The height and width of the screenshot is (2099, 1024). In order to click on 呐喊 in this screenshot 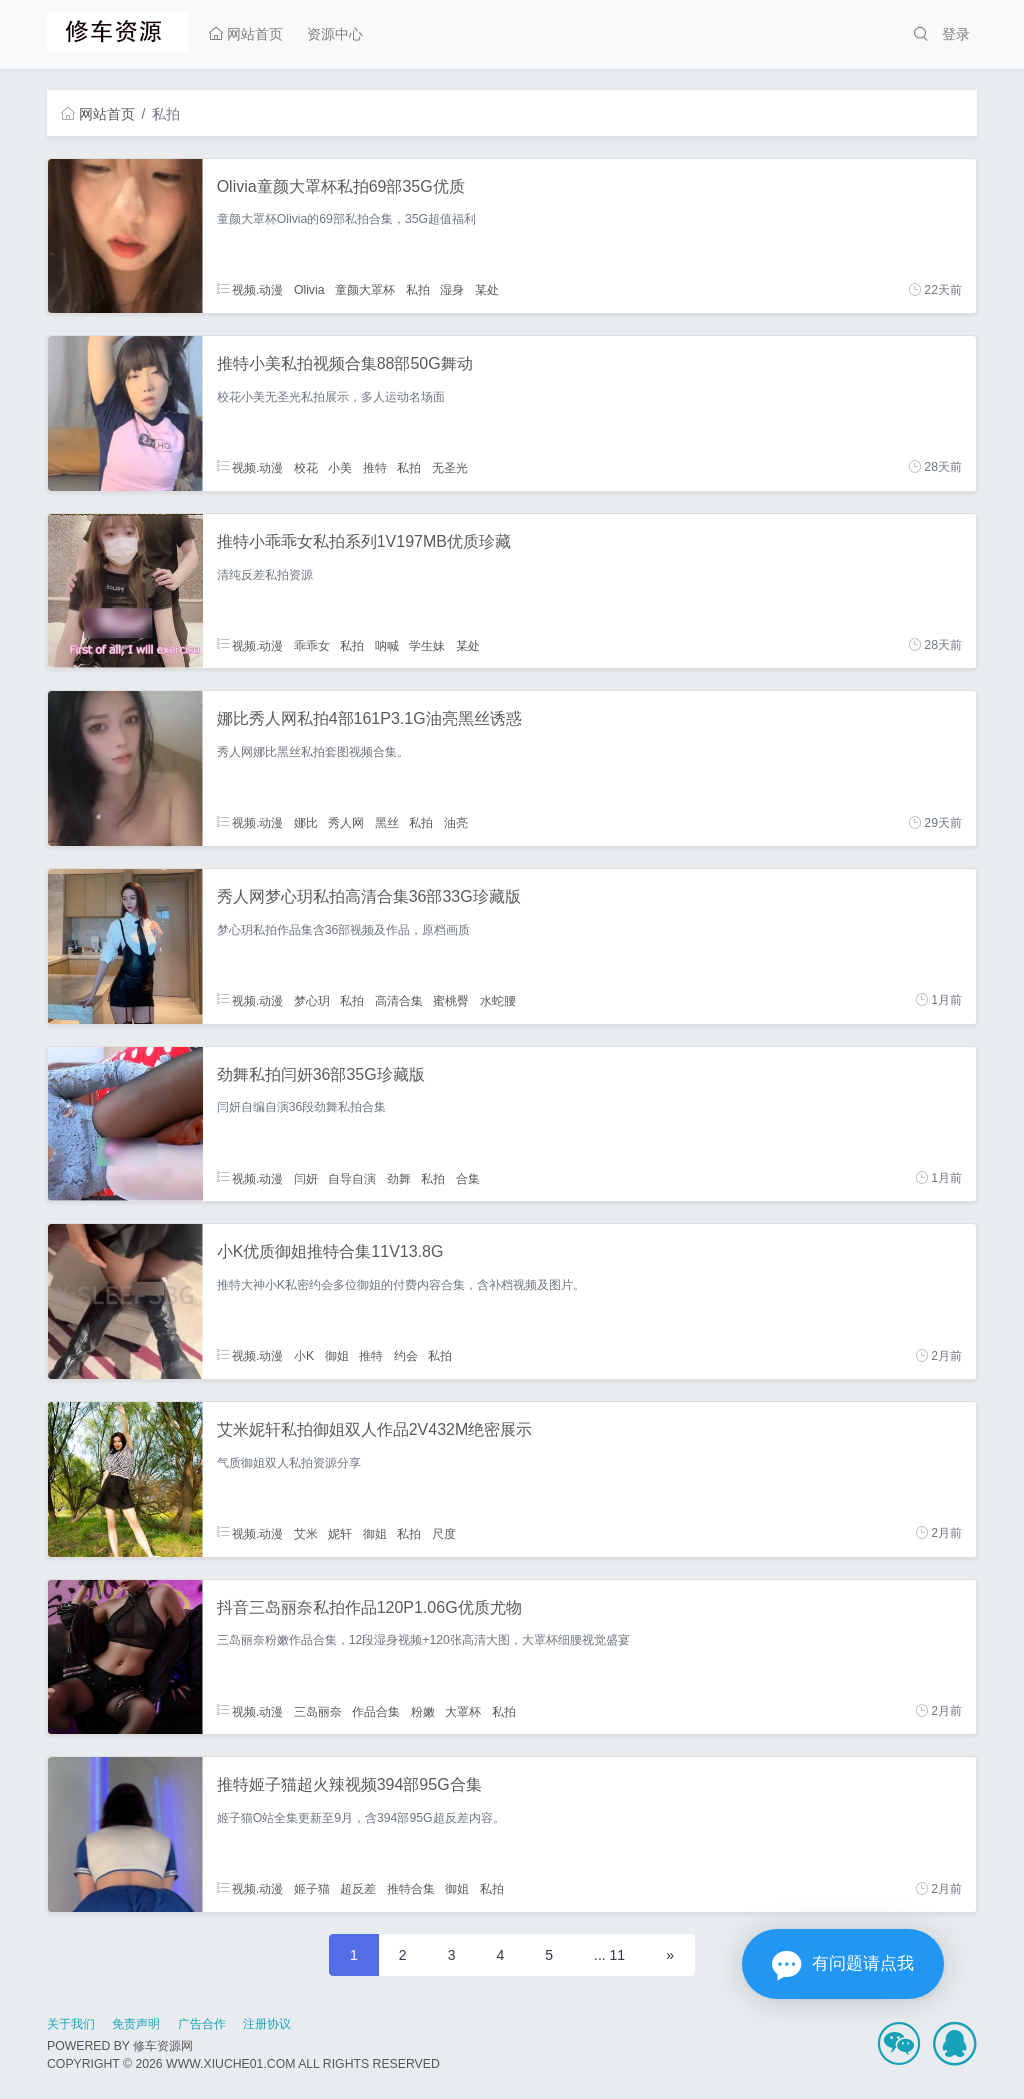, I will do `click(387, 645)`.